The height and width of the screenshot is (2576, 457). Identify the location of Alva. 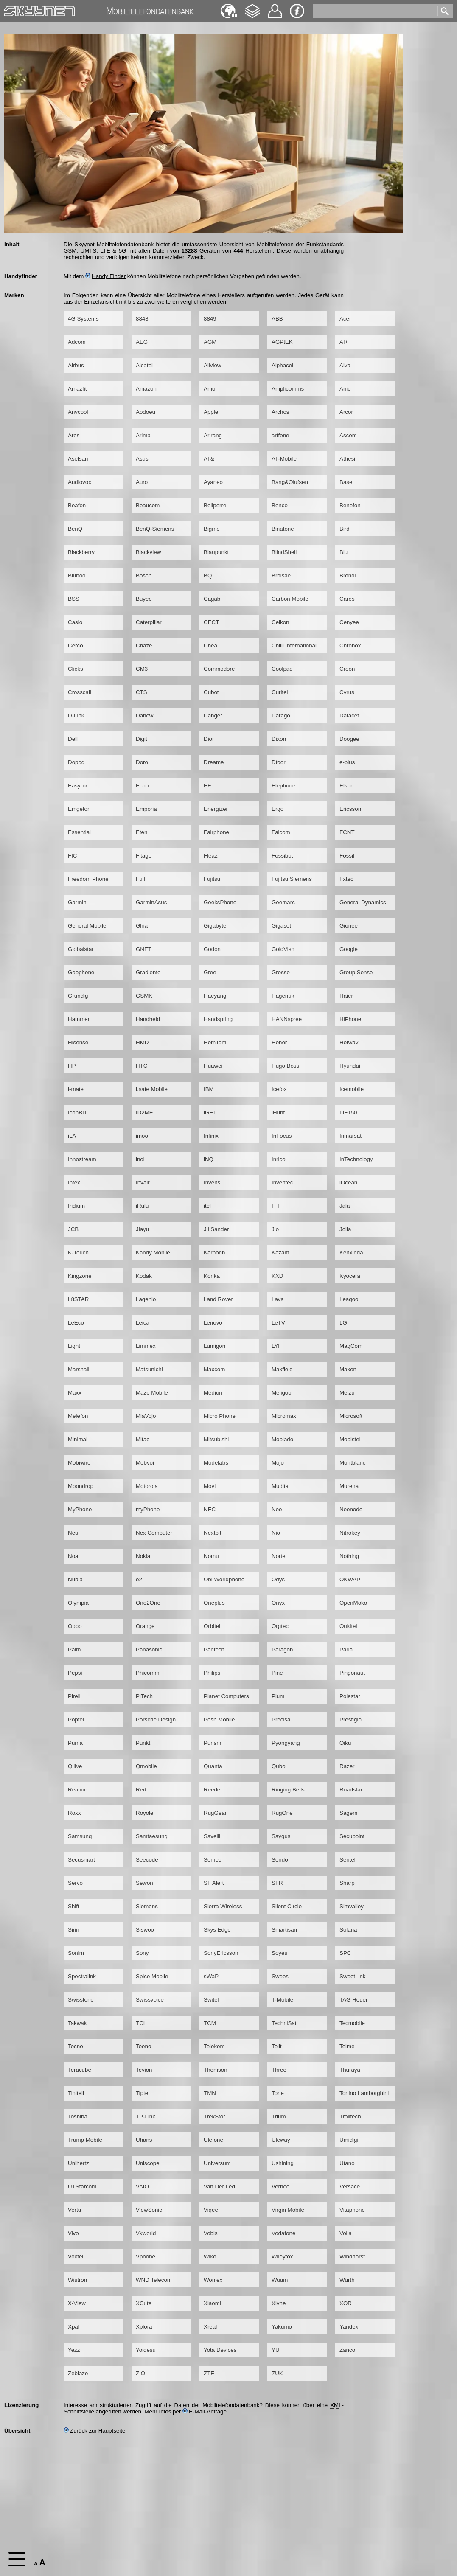
(344, 365).